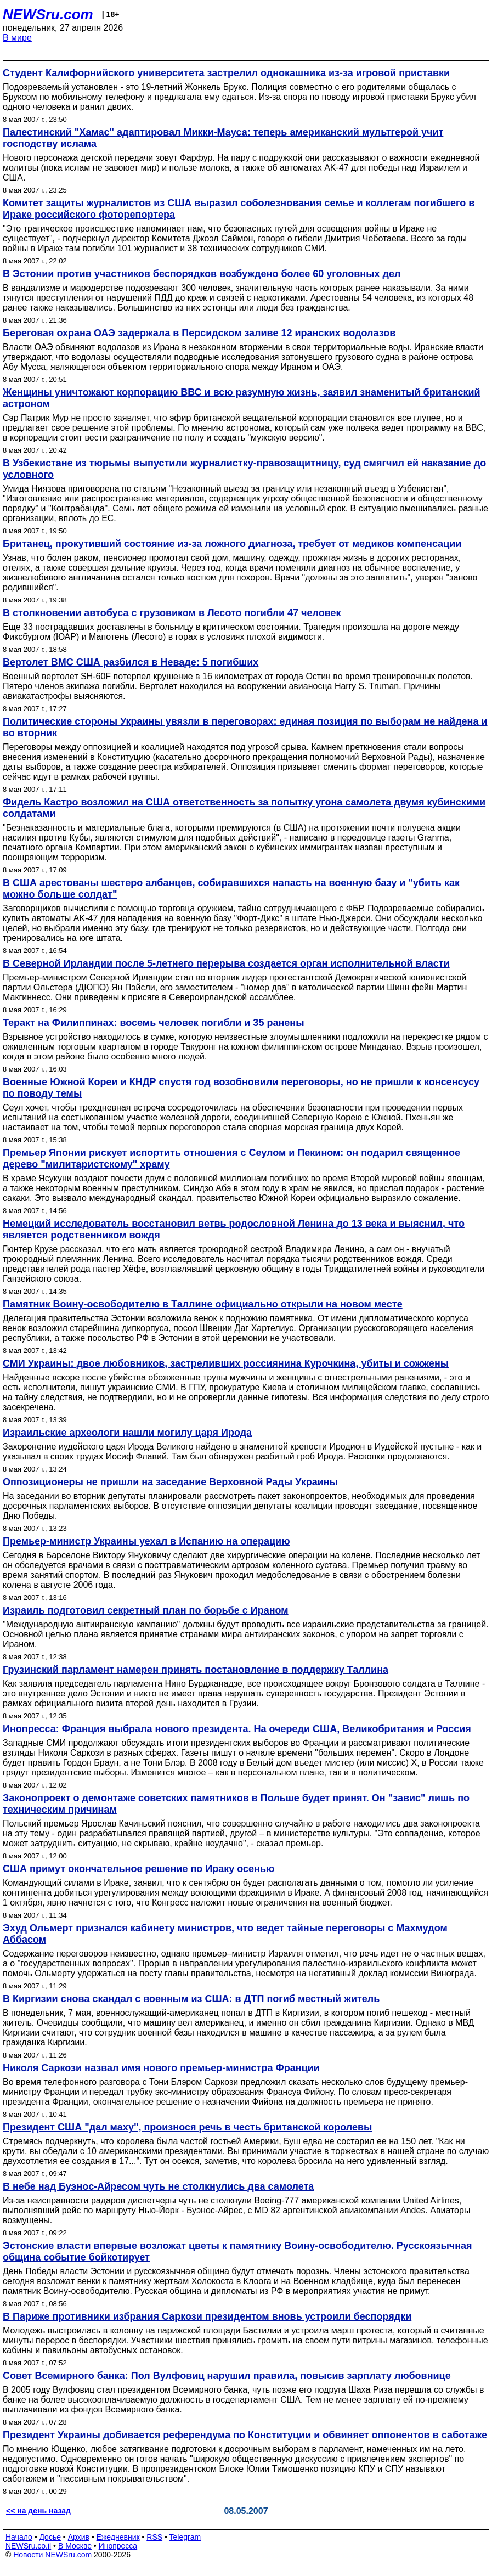 The width and height of the screenshot is (492, 2576). I want to click on Комитет защиты журналистов из США выразил соболезнования семье и коллегам погибшего в Ираке российского фоторепортера, so click(238, 209).